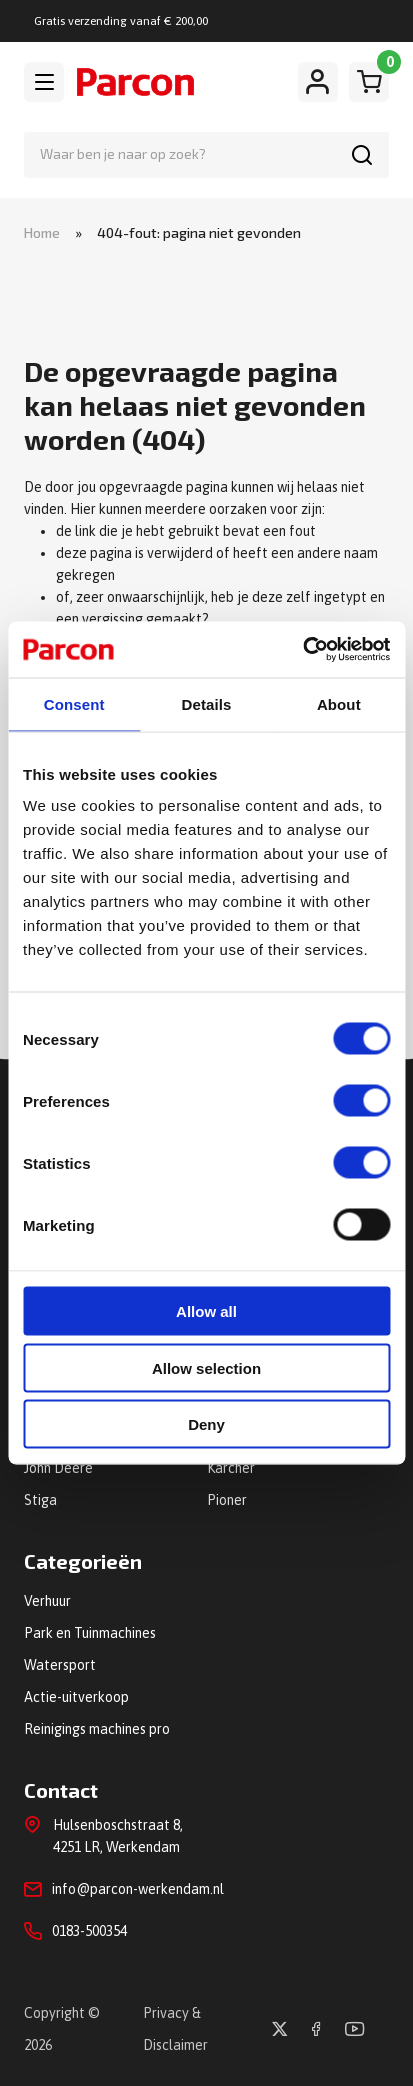 This screenshot has height=2086, width=413. What do you see at coordinates (58, 1468) in the screenshot?
I see `John Deere` at bounding box center [58, 1468].